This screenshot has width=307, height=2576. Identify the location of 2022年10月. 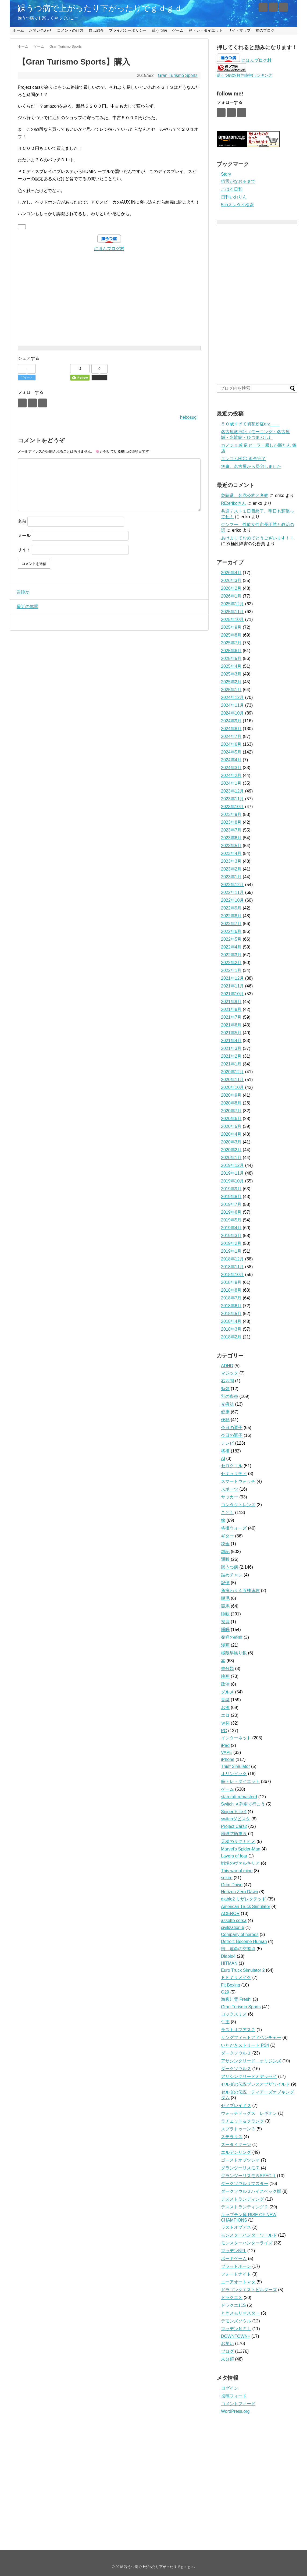
(232, 900).